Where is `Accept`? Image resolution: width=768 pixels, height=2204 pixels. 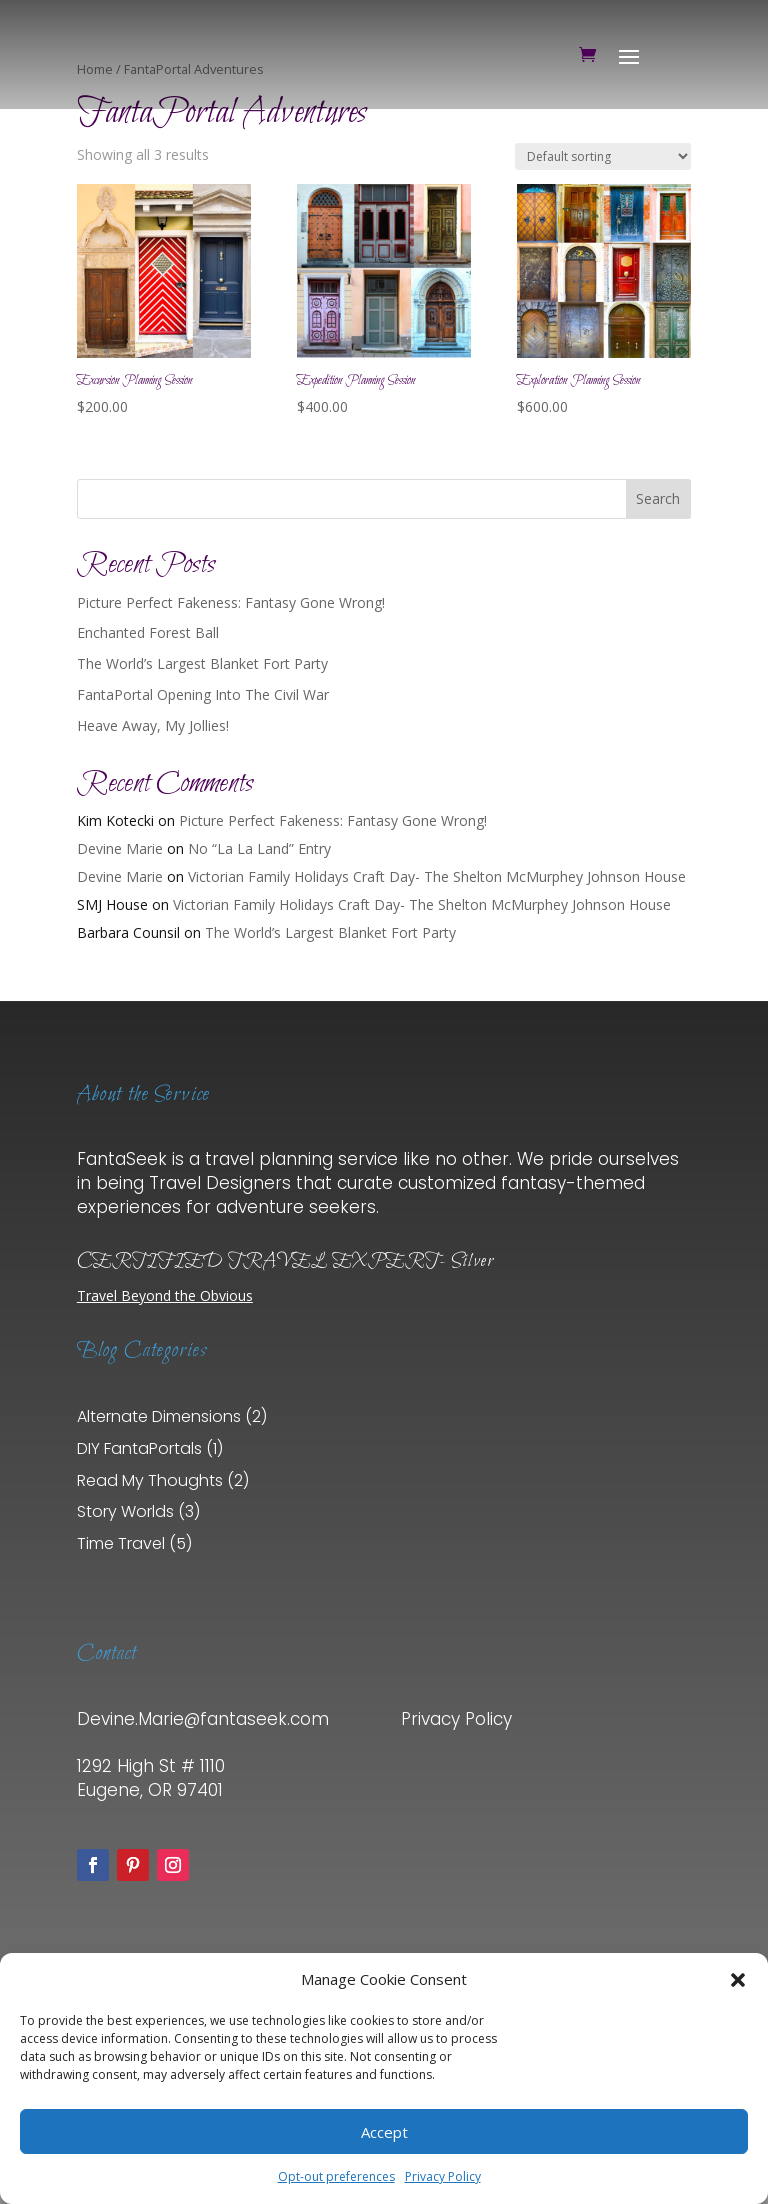
Accept is located at coordinates (384, 2132).